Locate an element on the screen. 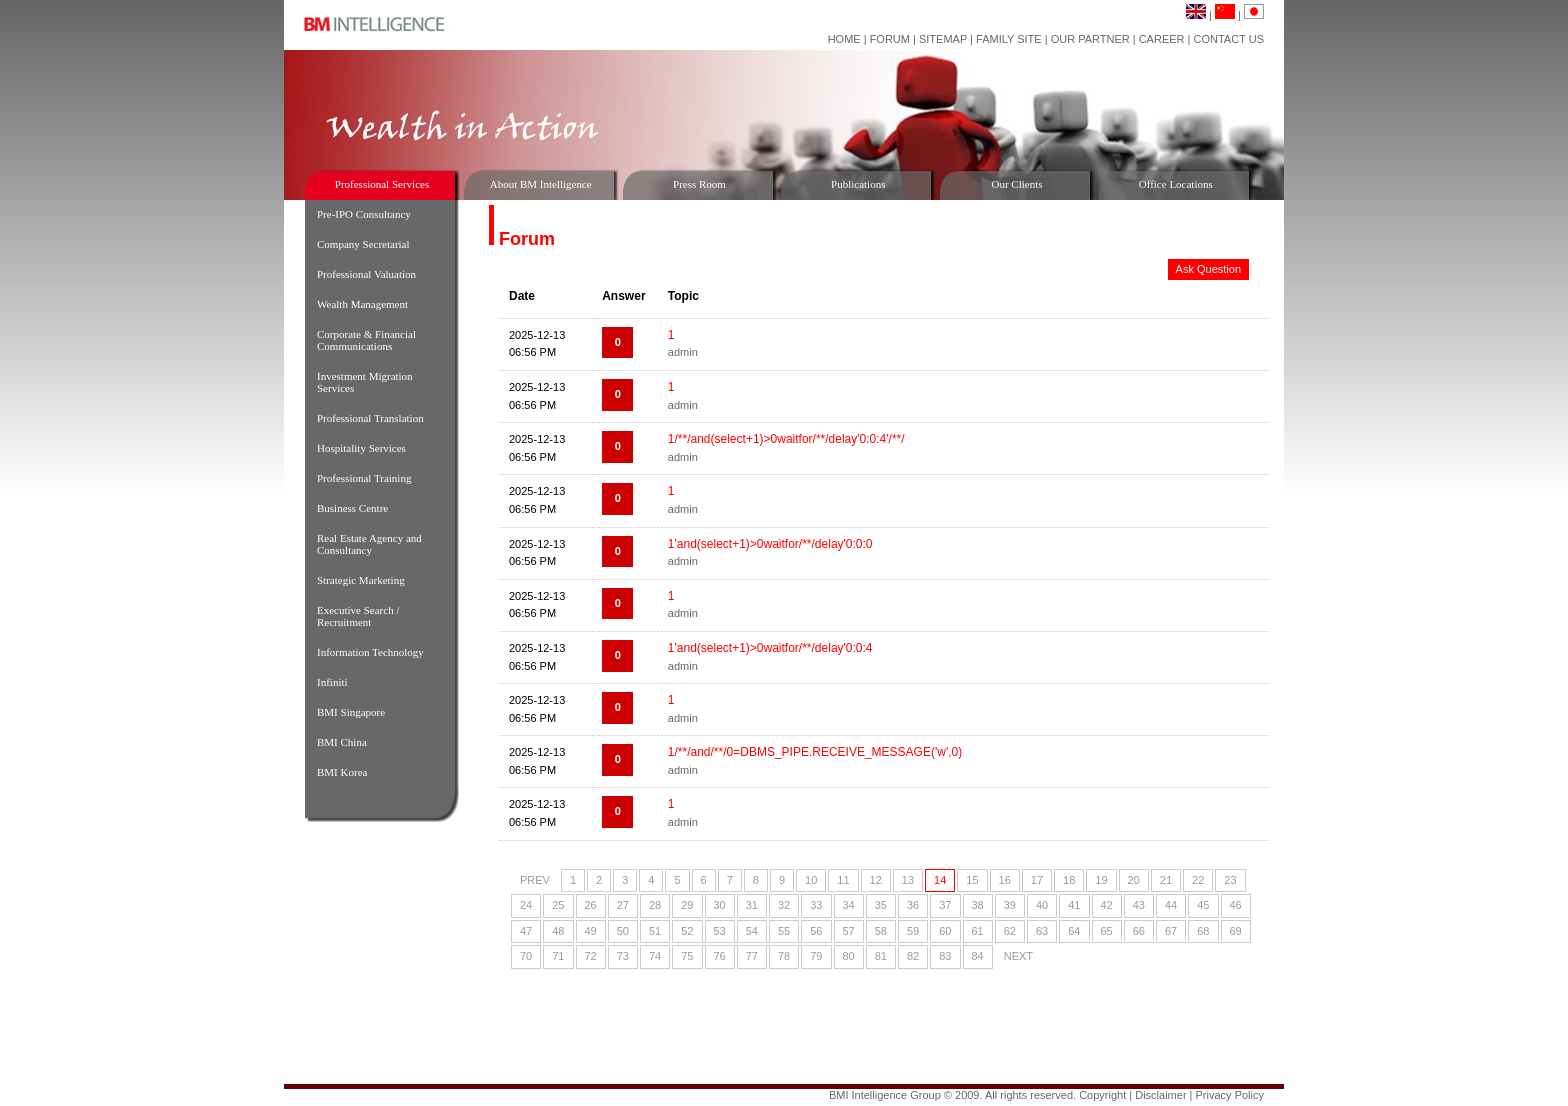 Image resolution: width=1568 pixels, height=1106 pixels. 12 is located at coordinates (876, 880).